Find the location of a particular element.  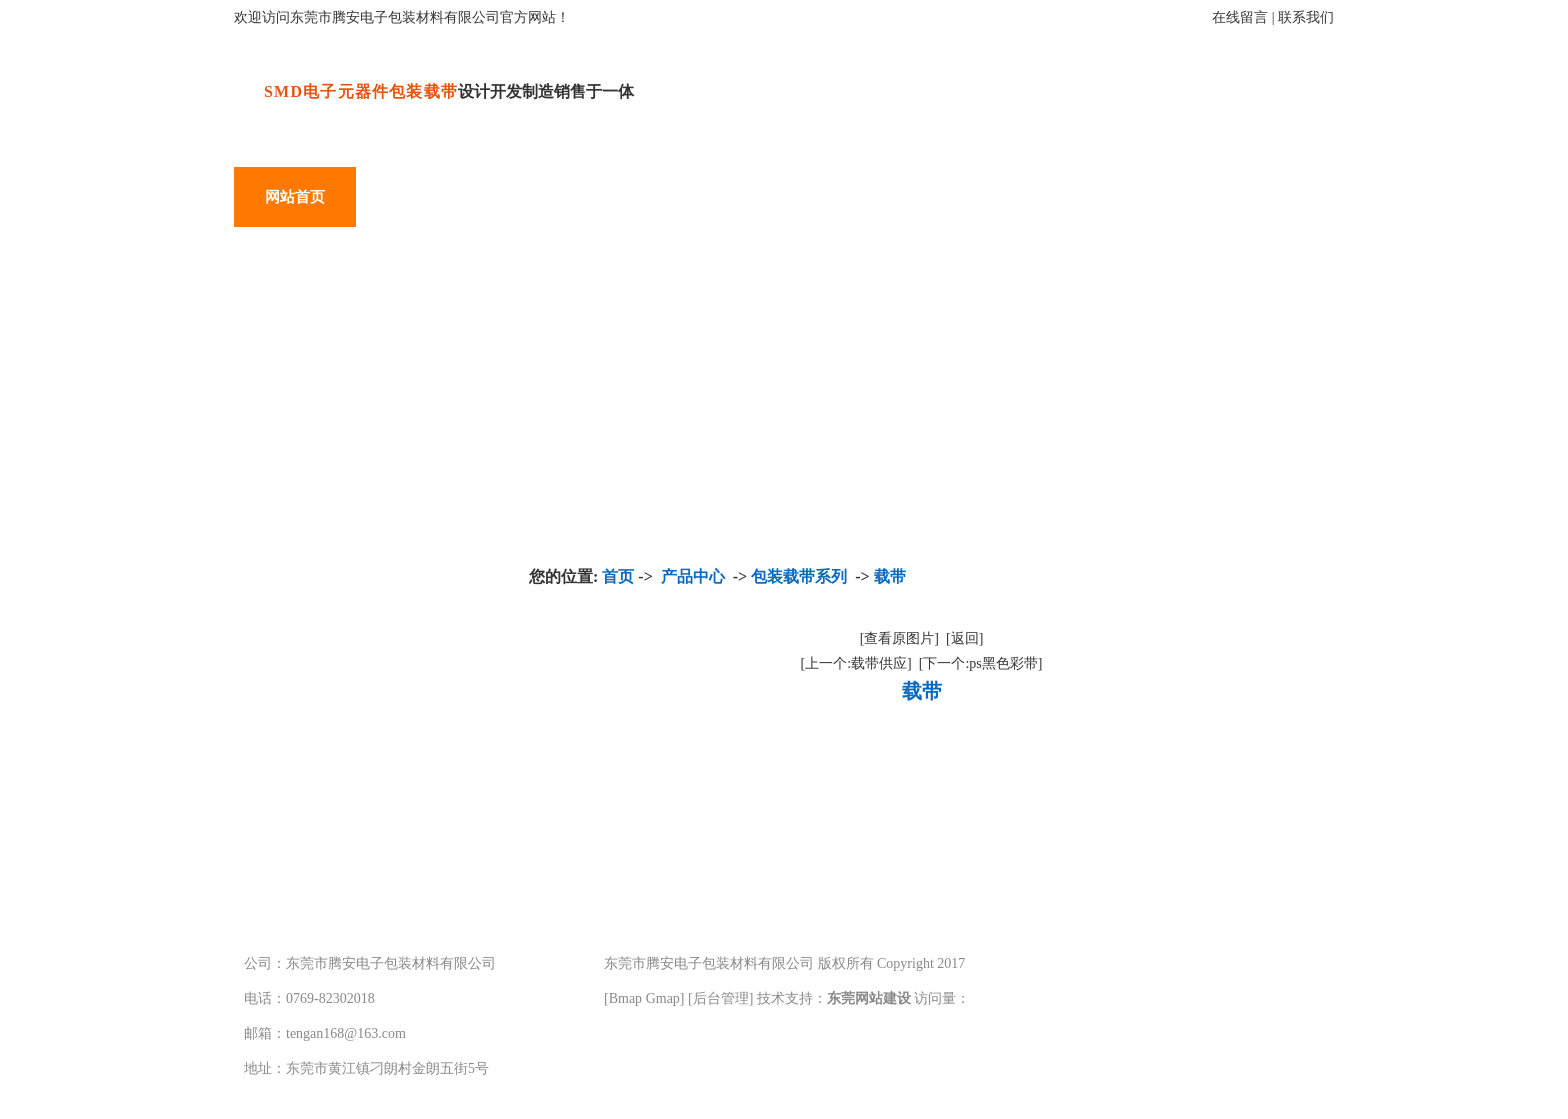

[上一个:载带供应] is located at coordinates (856, 663).